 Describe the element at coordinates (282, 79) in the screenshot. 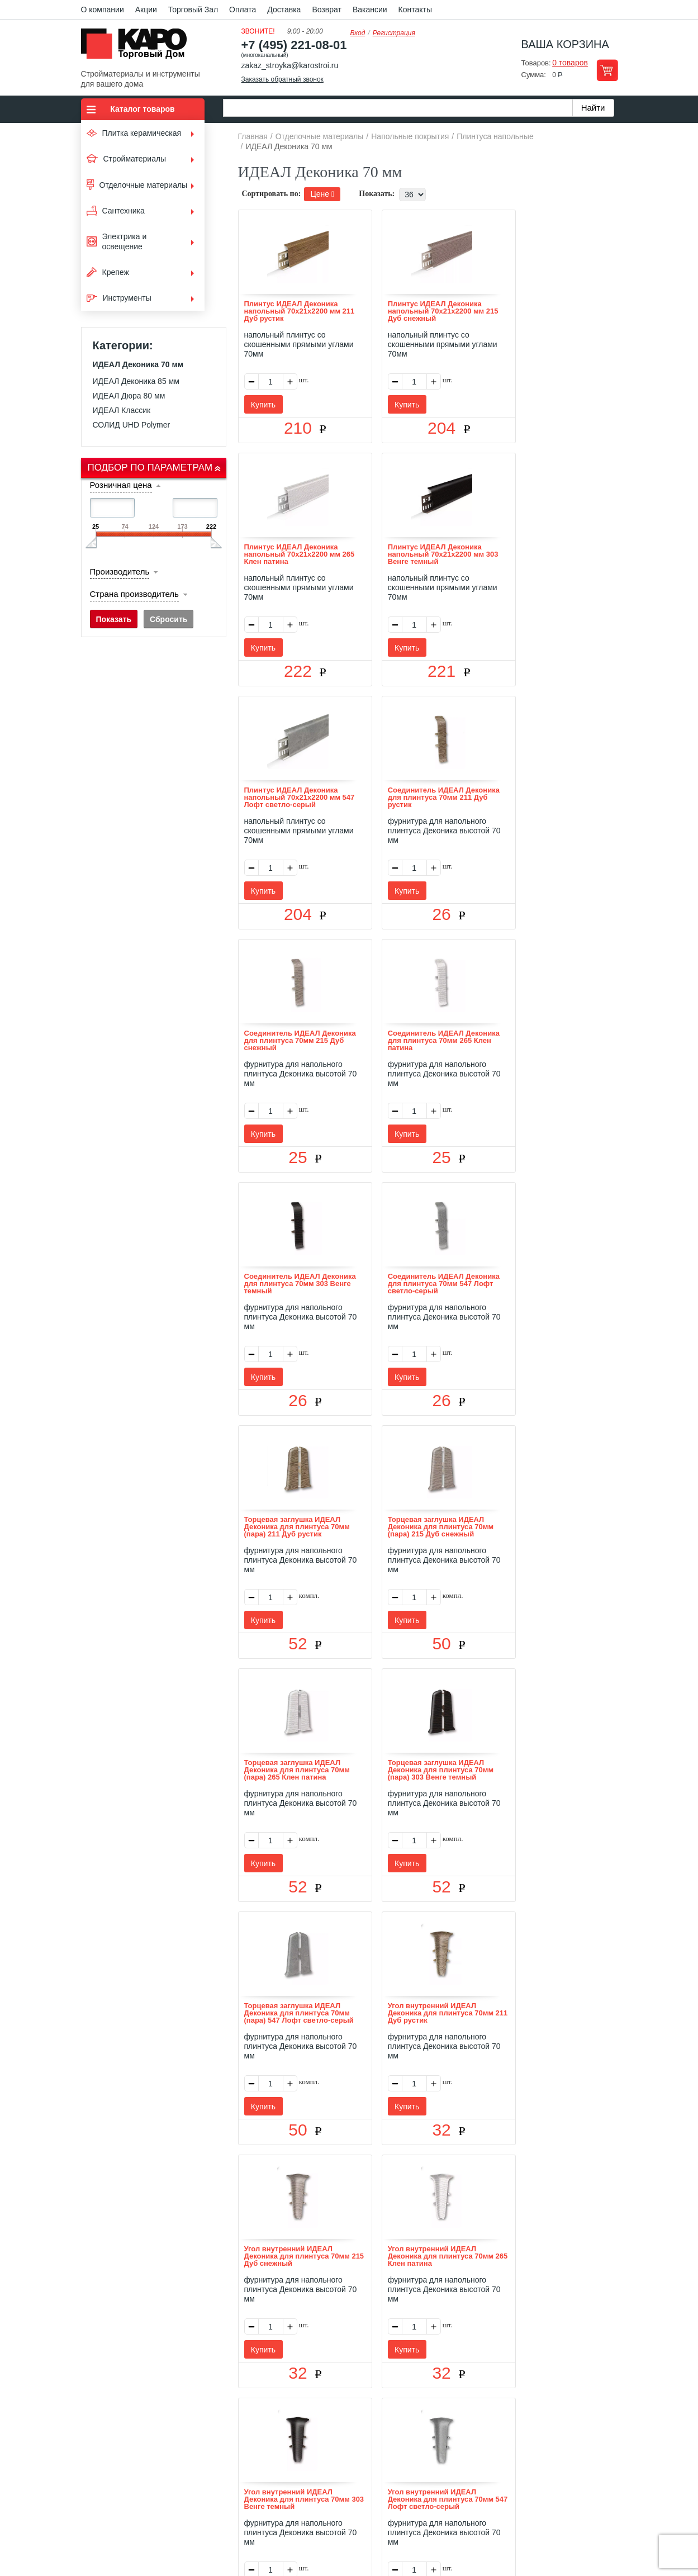

I see `Заказать обратный звонок` at that location.